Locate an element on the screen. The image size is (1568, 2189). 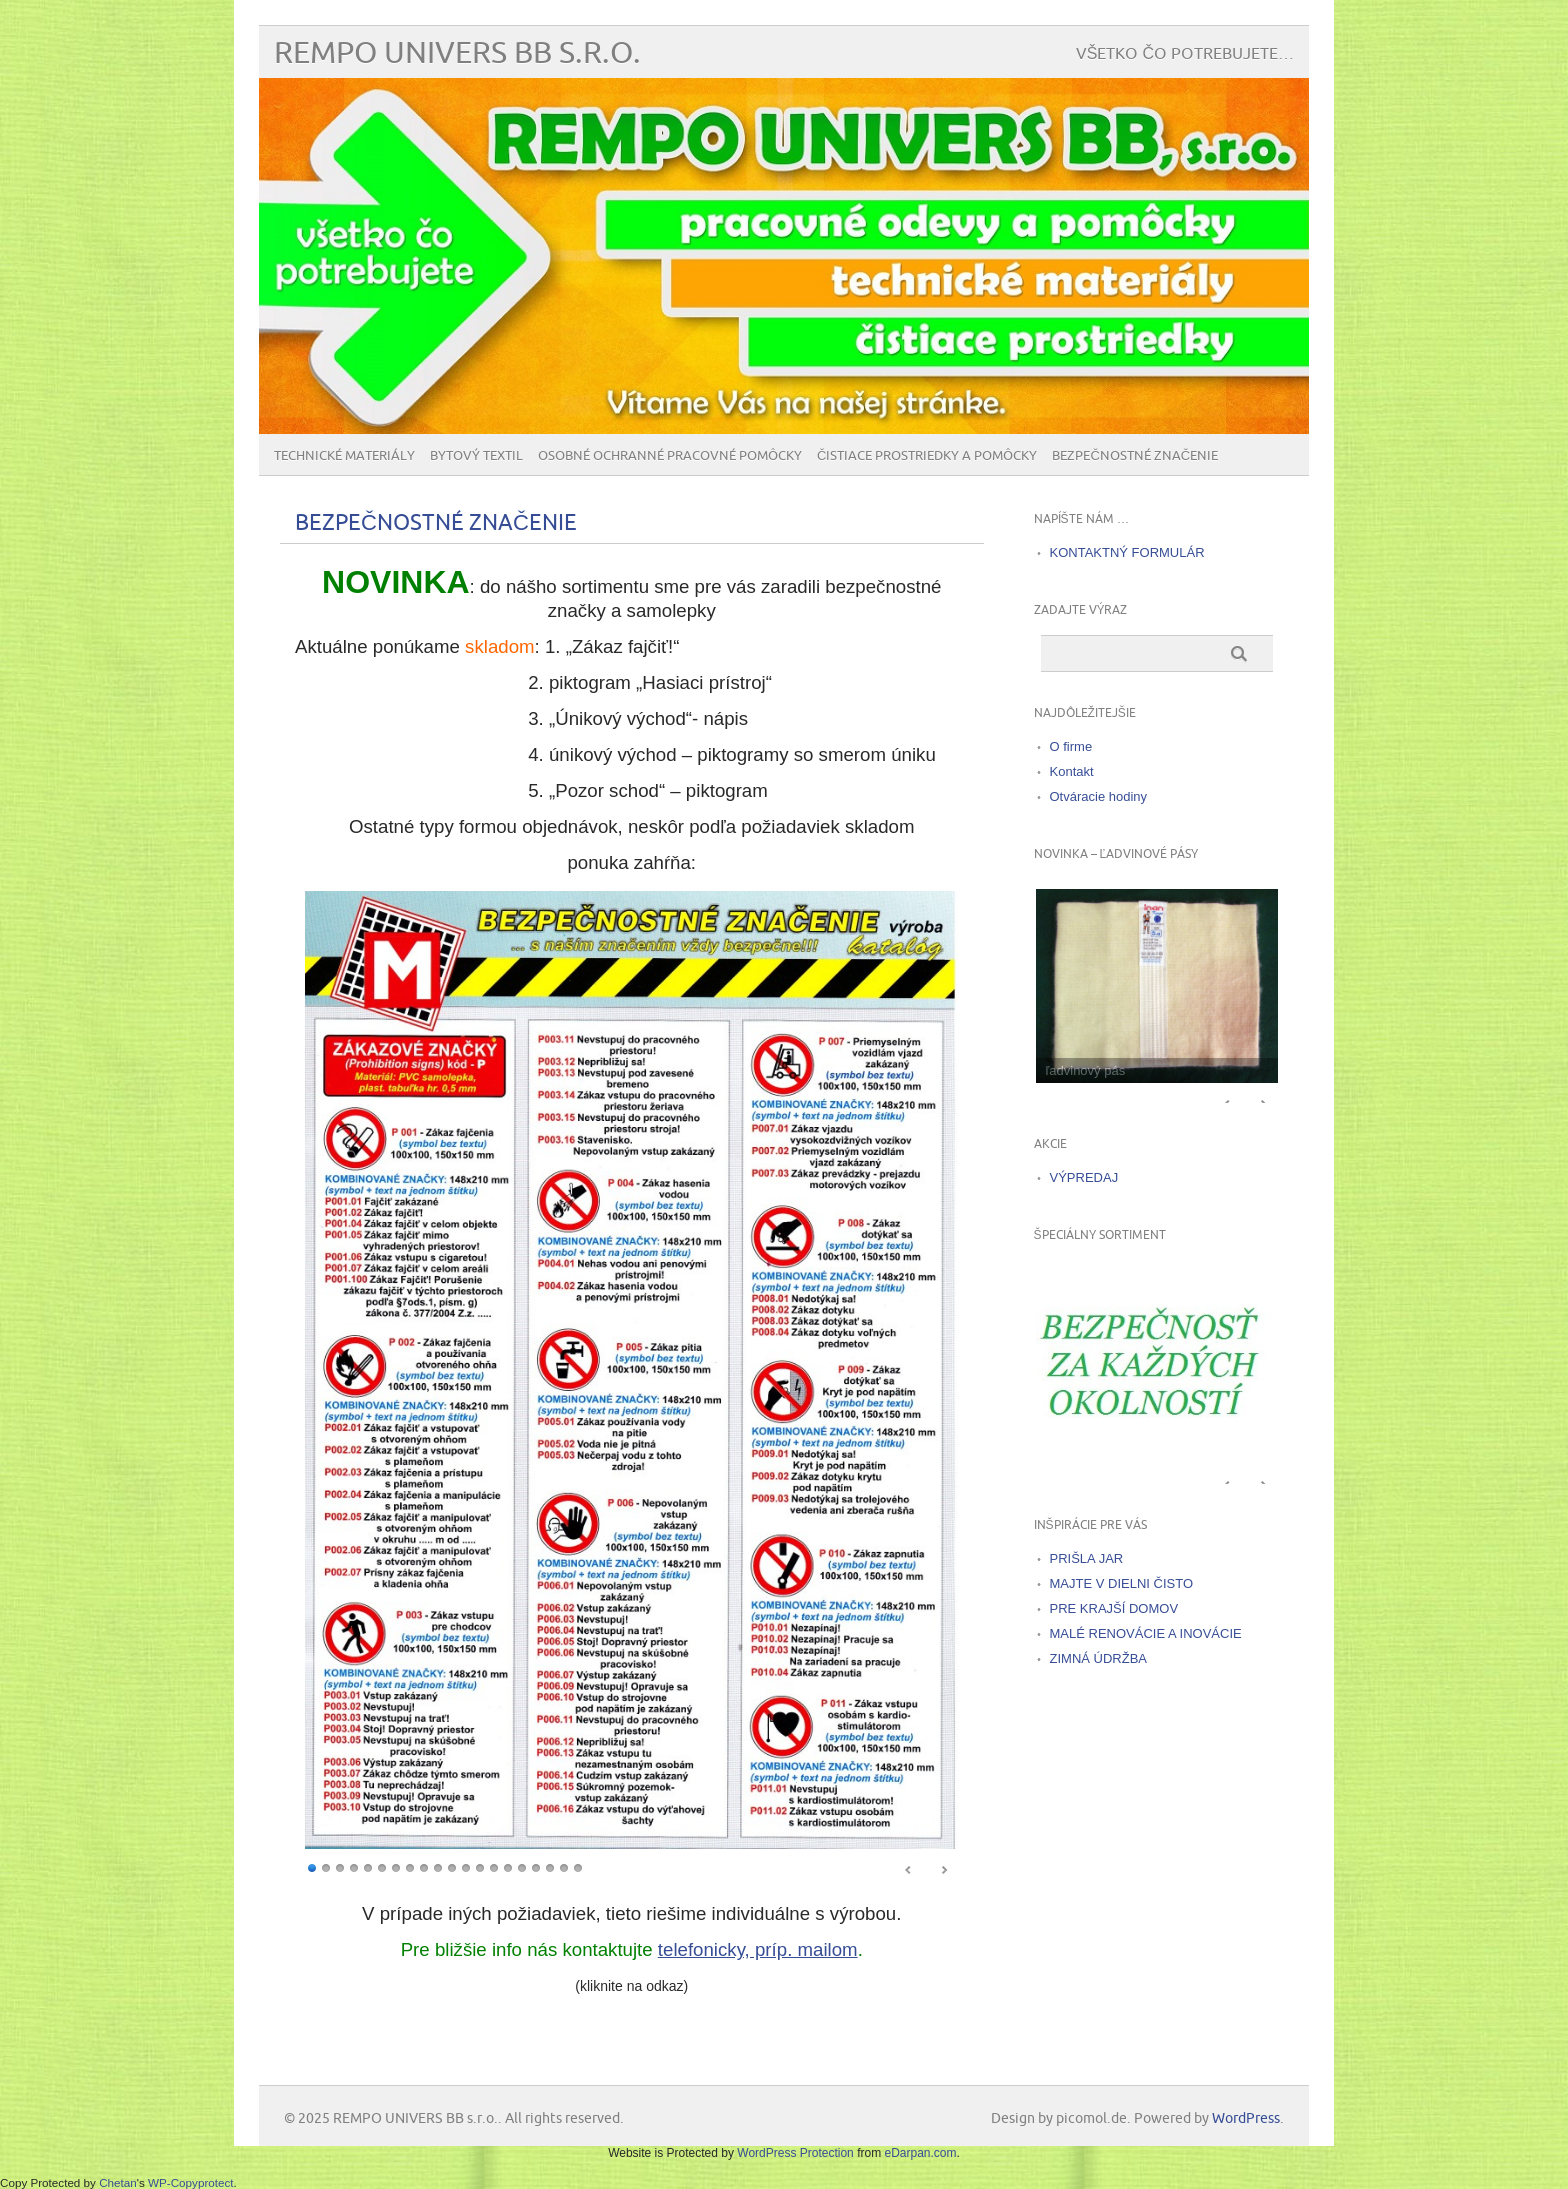
MAJTE V DIELNI ČISTO is located at coordinates (1122, 1583).